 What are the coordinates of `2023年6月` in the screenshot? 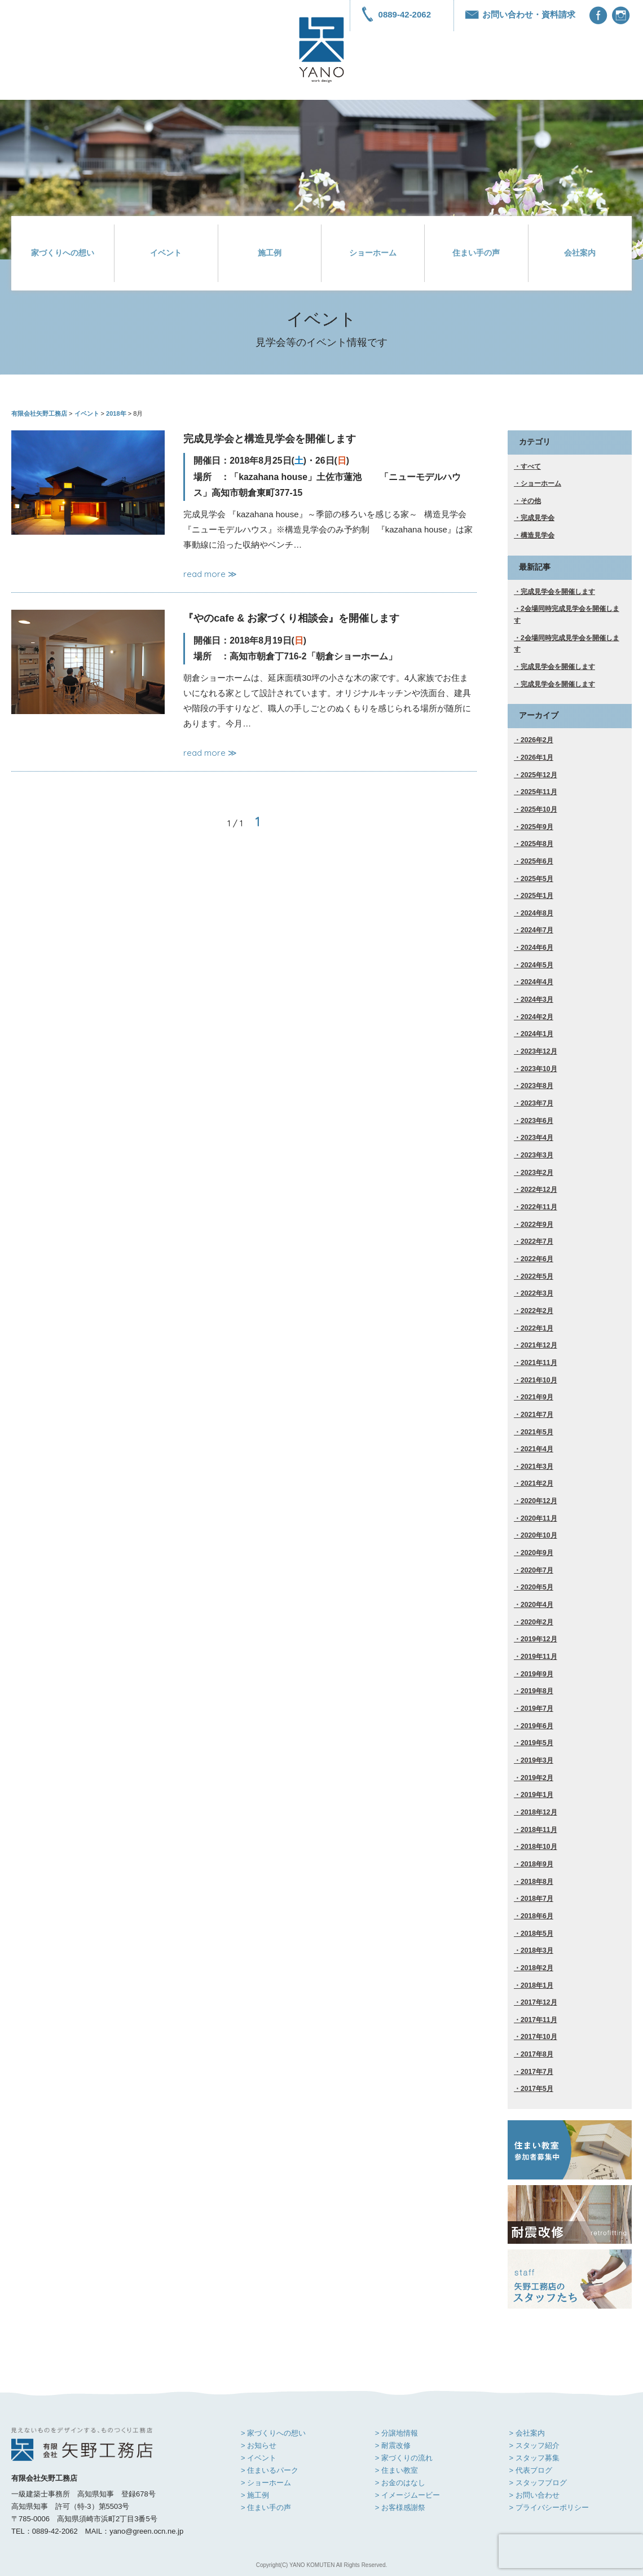 It's located at (537, 1121).